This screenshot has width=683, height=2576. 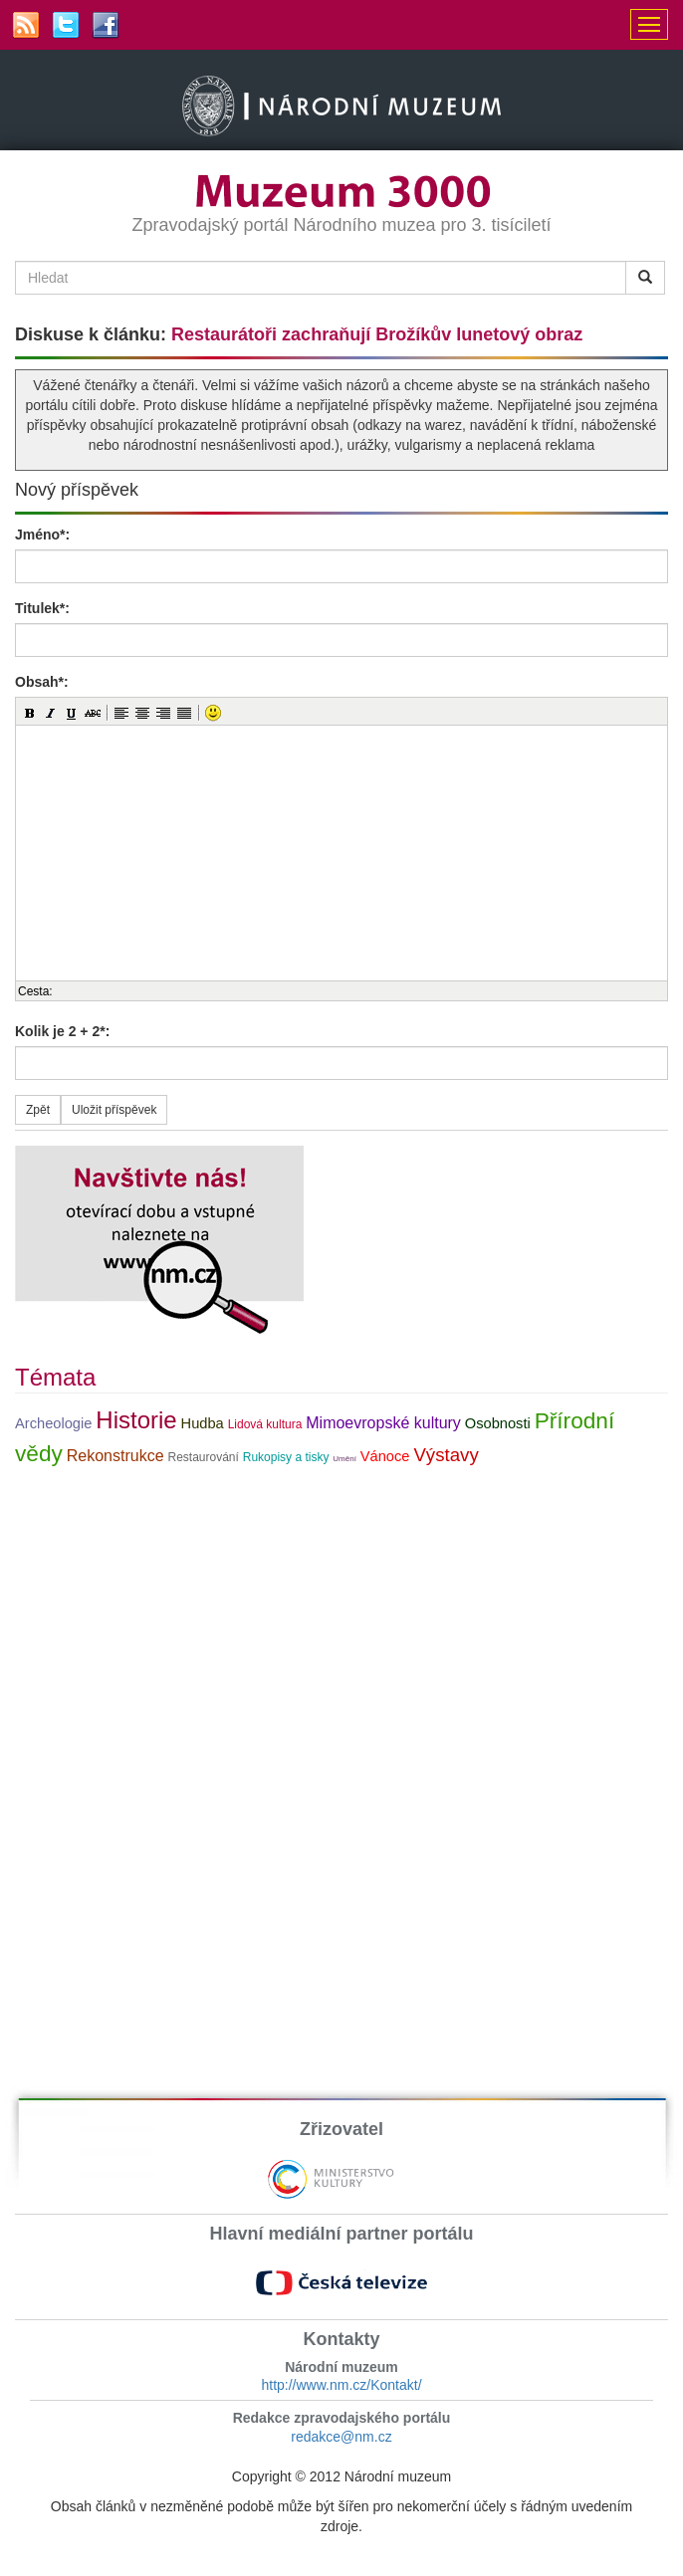 I want to click on redakce@nm.cz, so click(x=341, y=2437).